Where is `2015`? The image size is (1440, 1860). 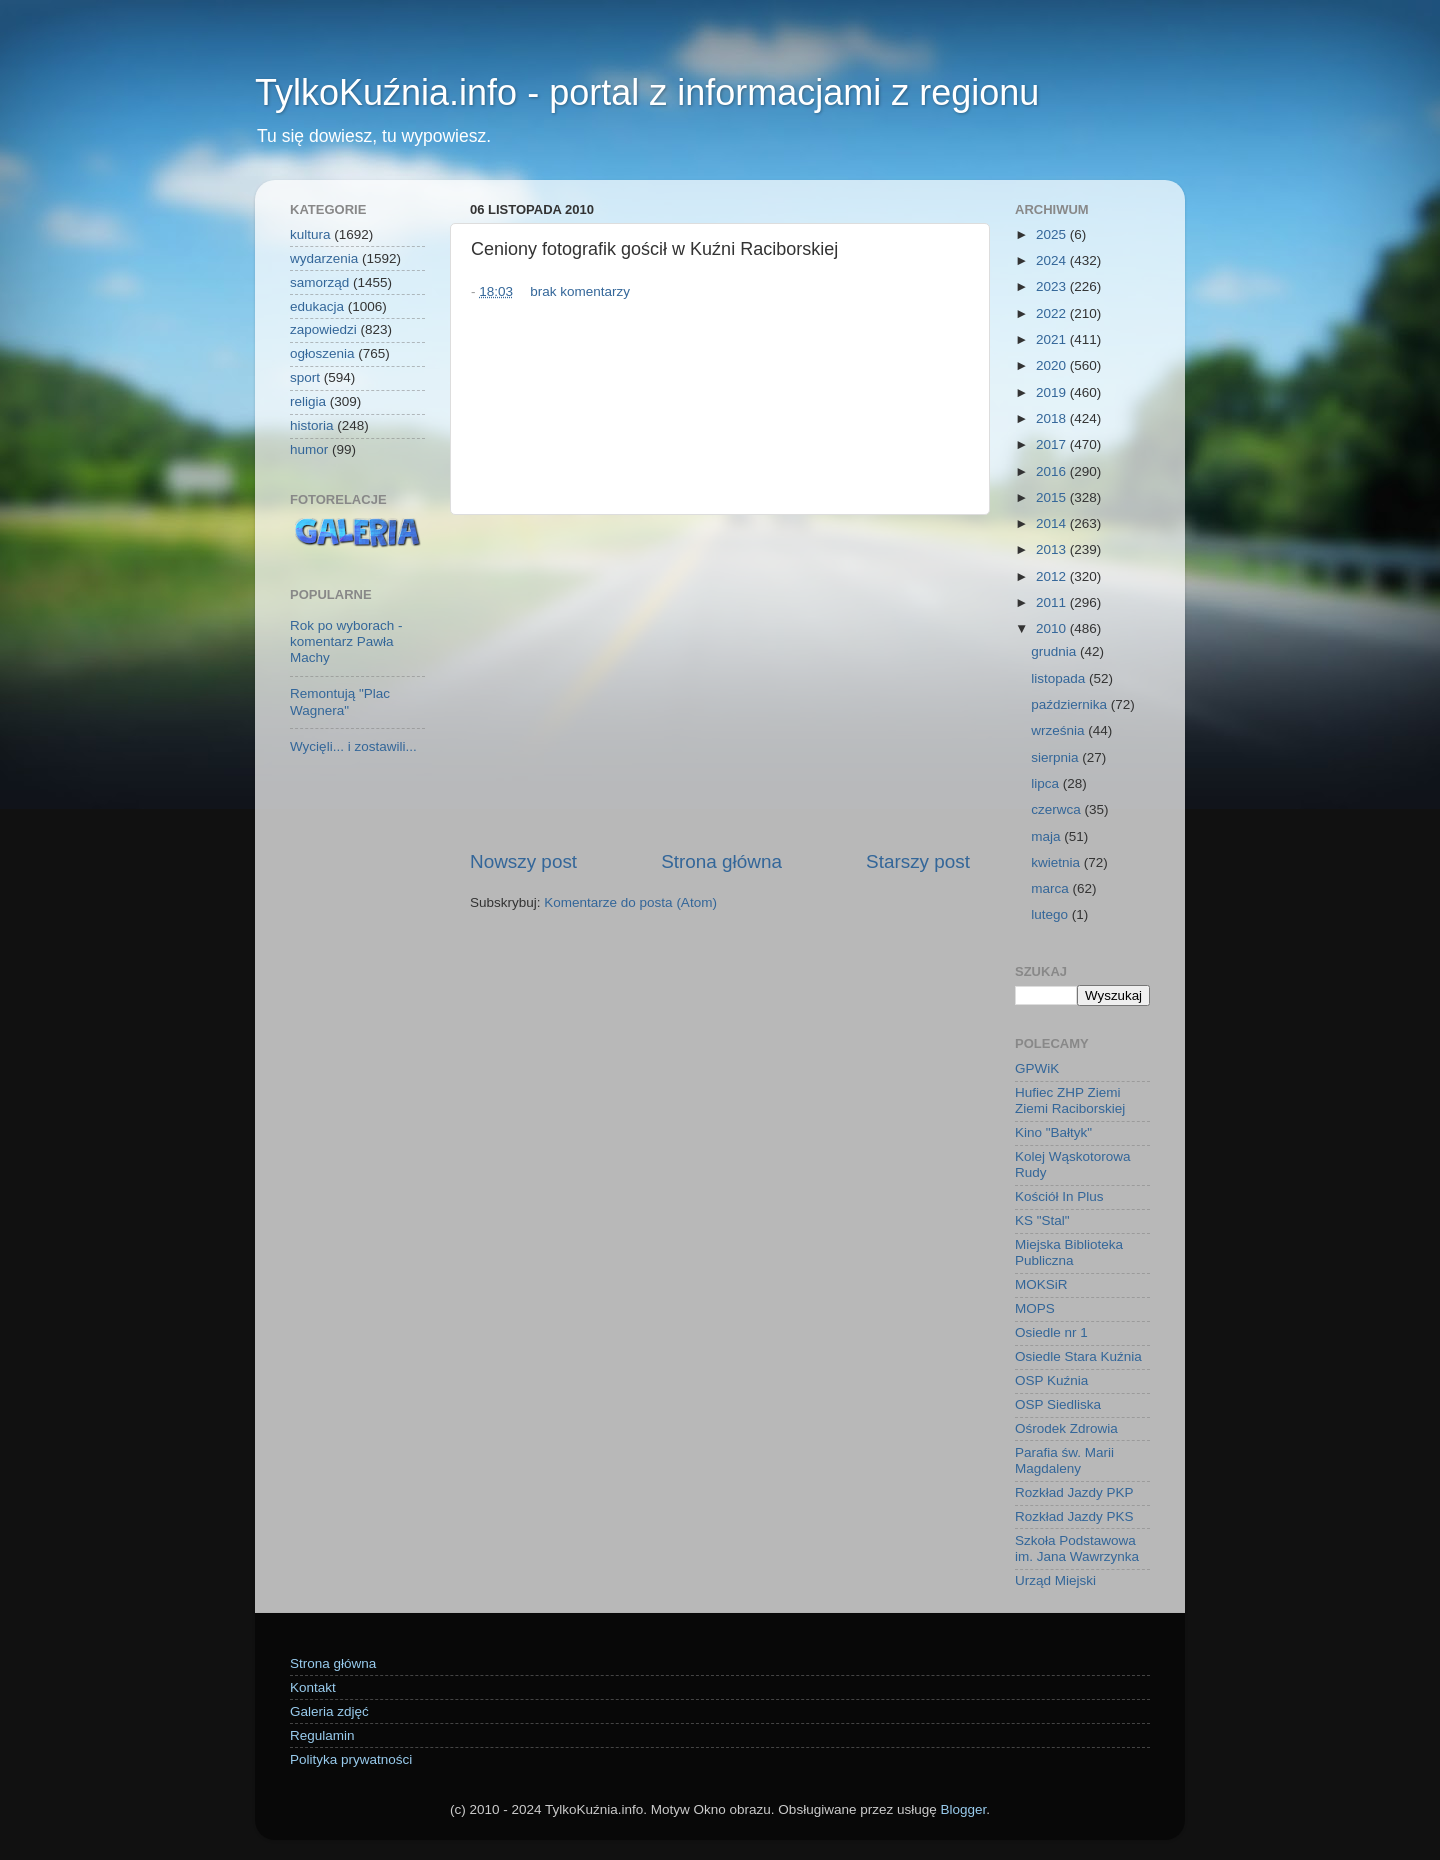
2015 is located at coordinates (1053, 497).